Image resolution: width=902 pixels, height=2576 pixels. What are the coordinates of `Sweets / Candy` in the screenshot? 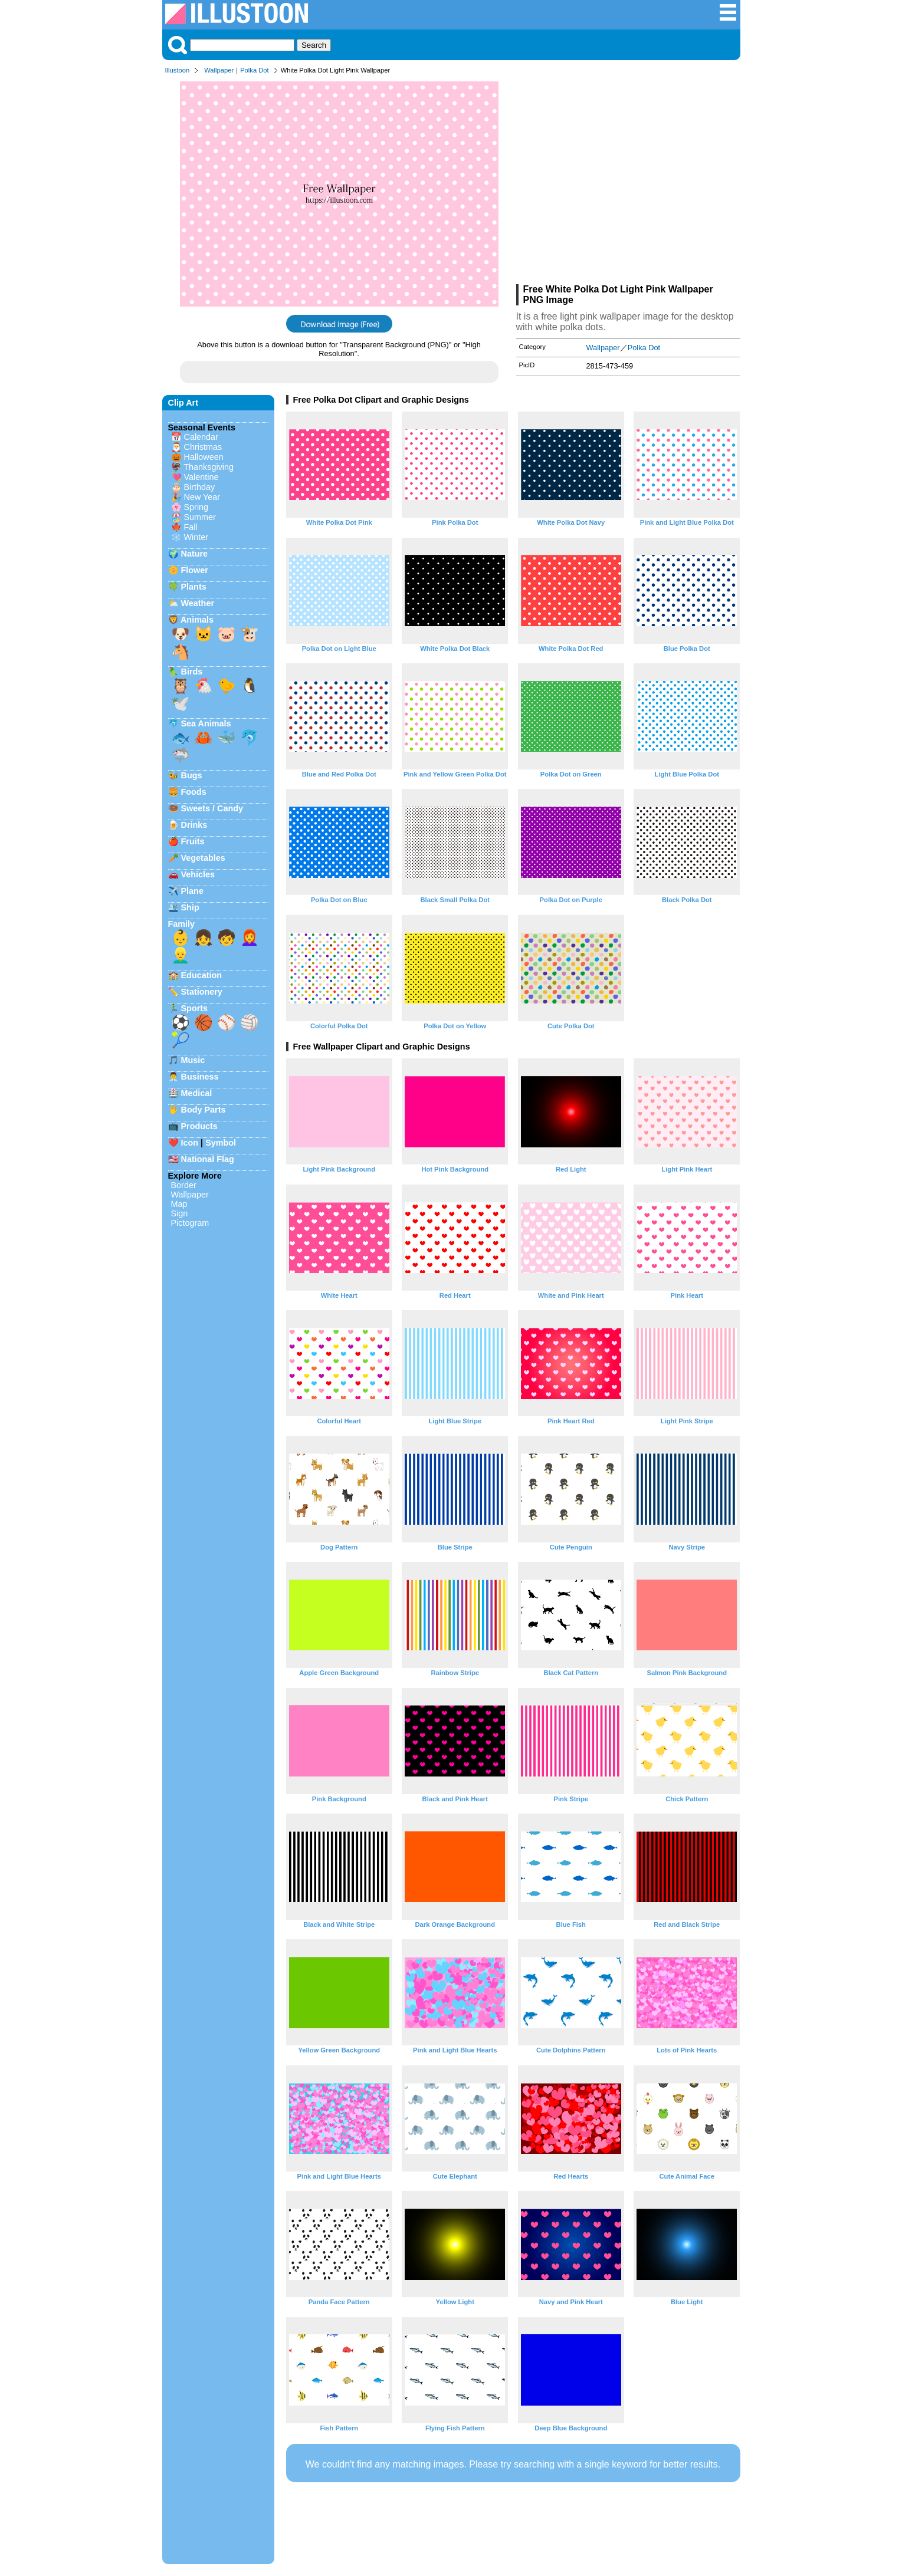 It's located at (212, 808).